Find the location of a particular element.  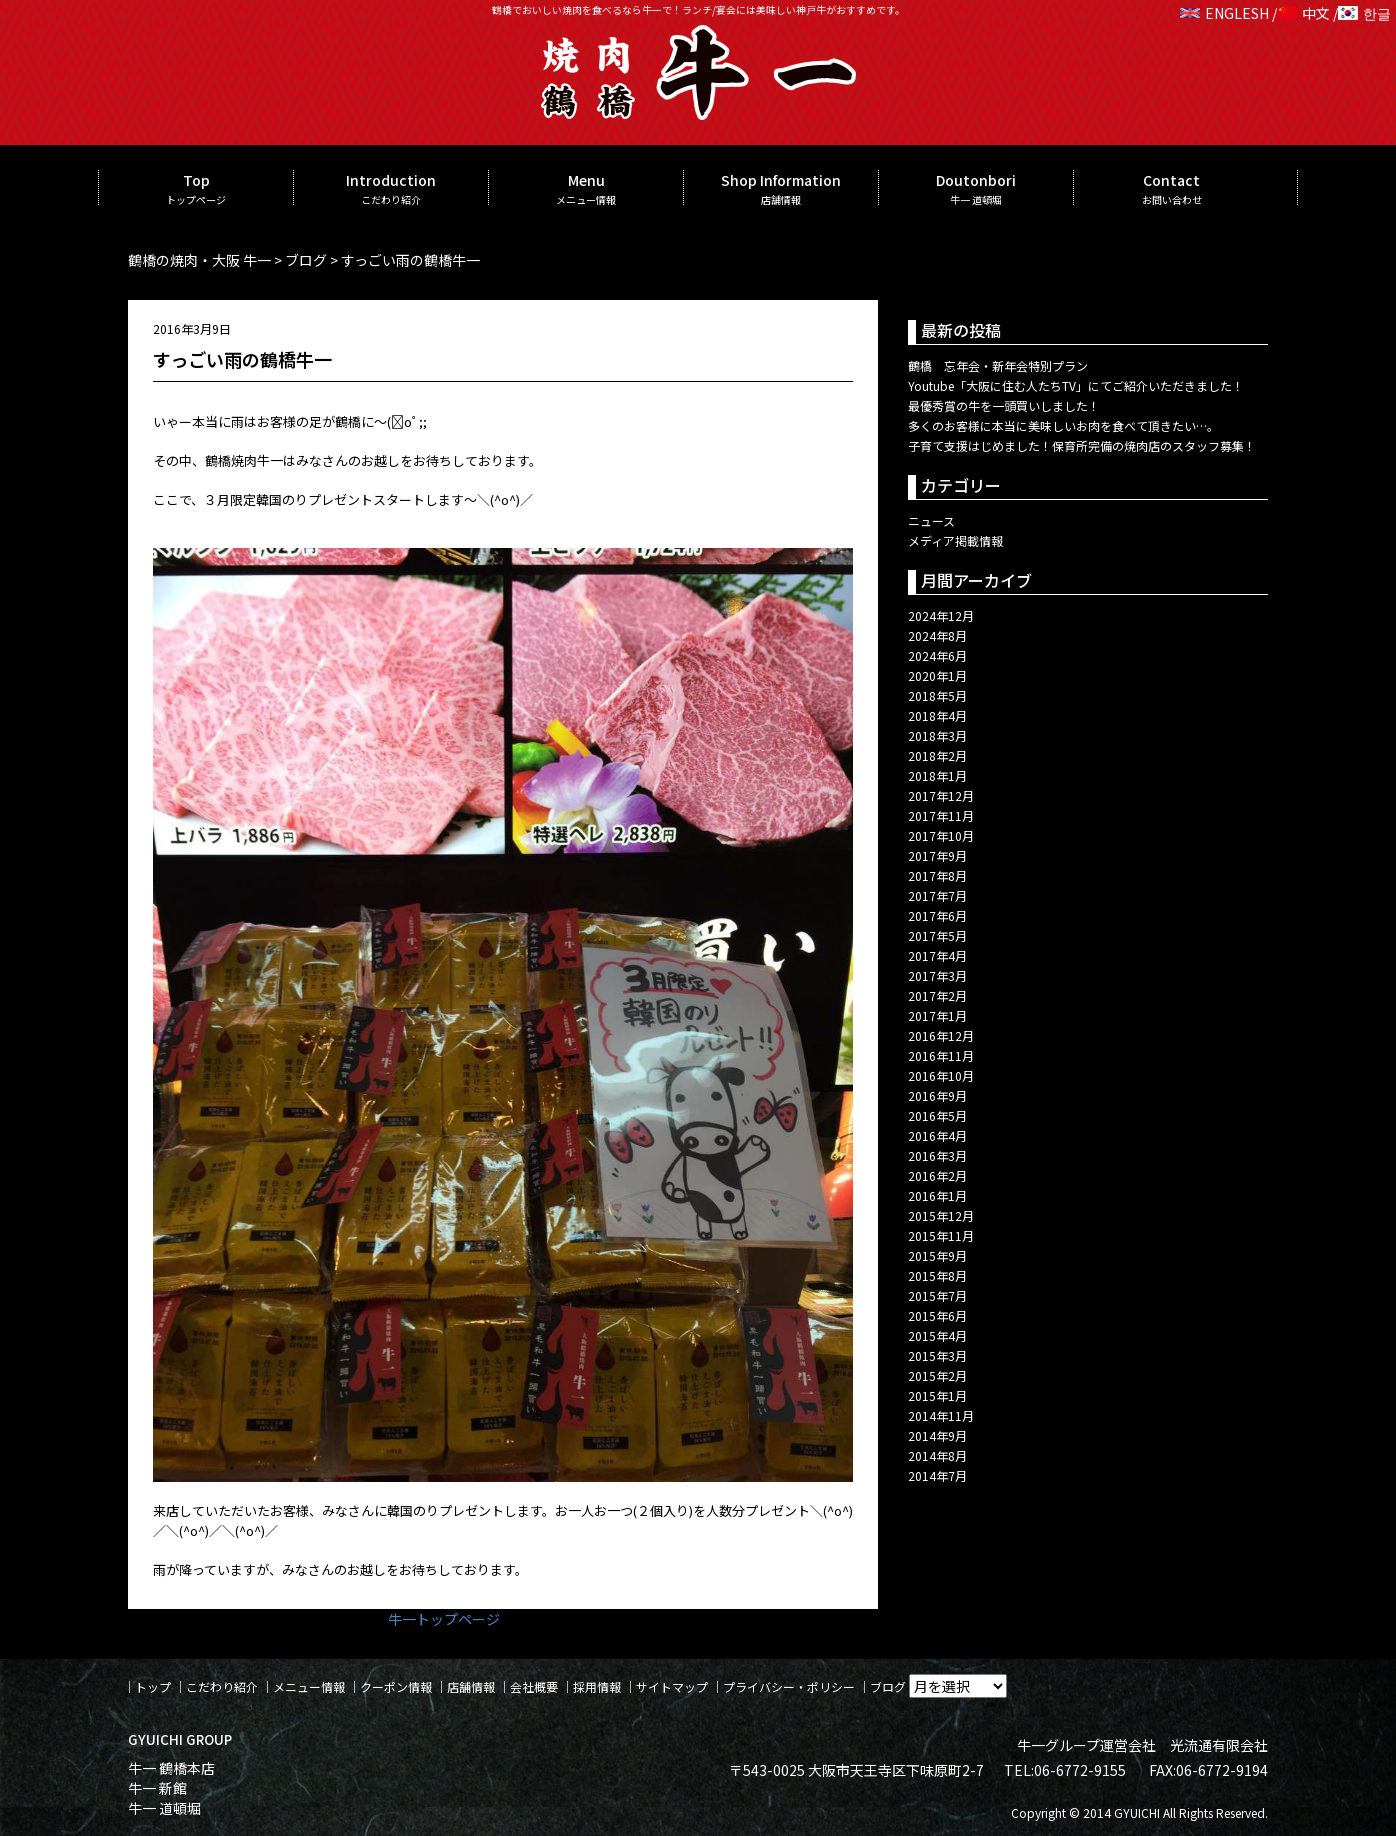

2016年10月 is located at coordinates (941, 1075).